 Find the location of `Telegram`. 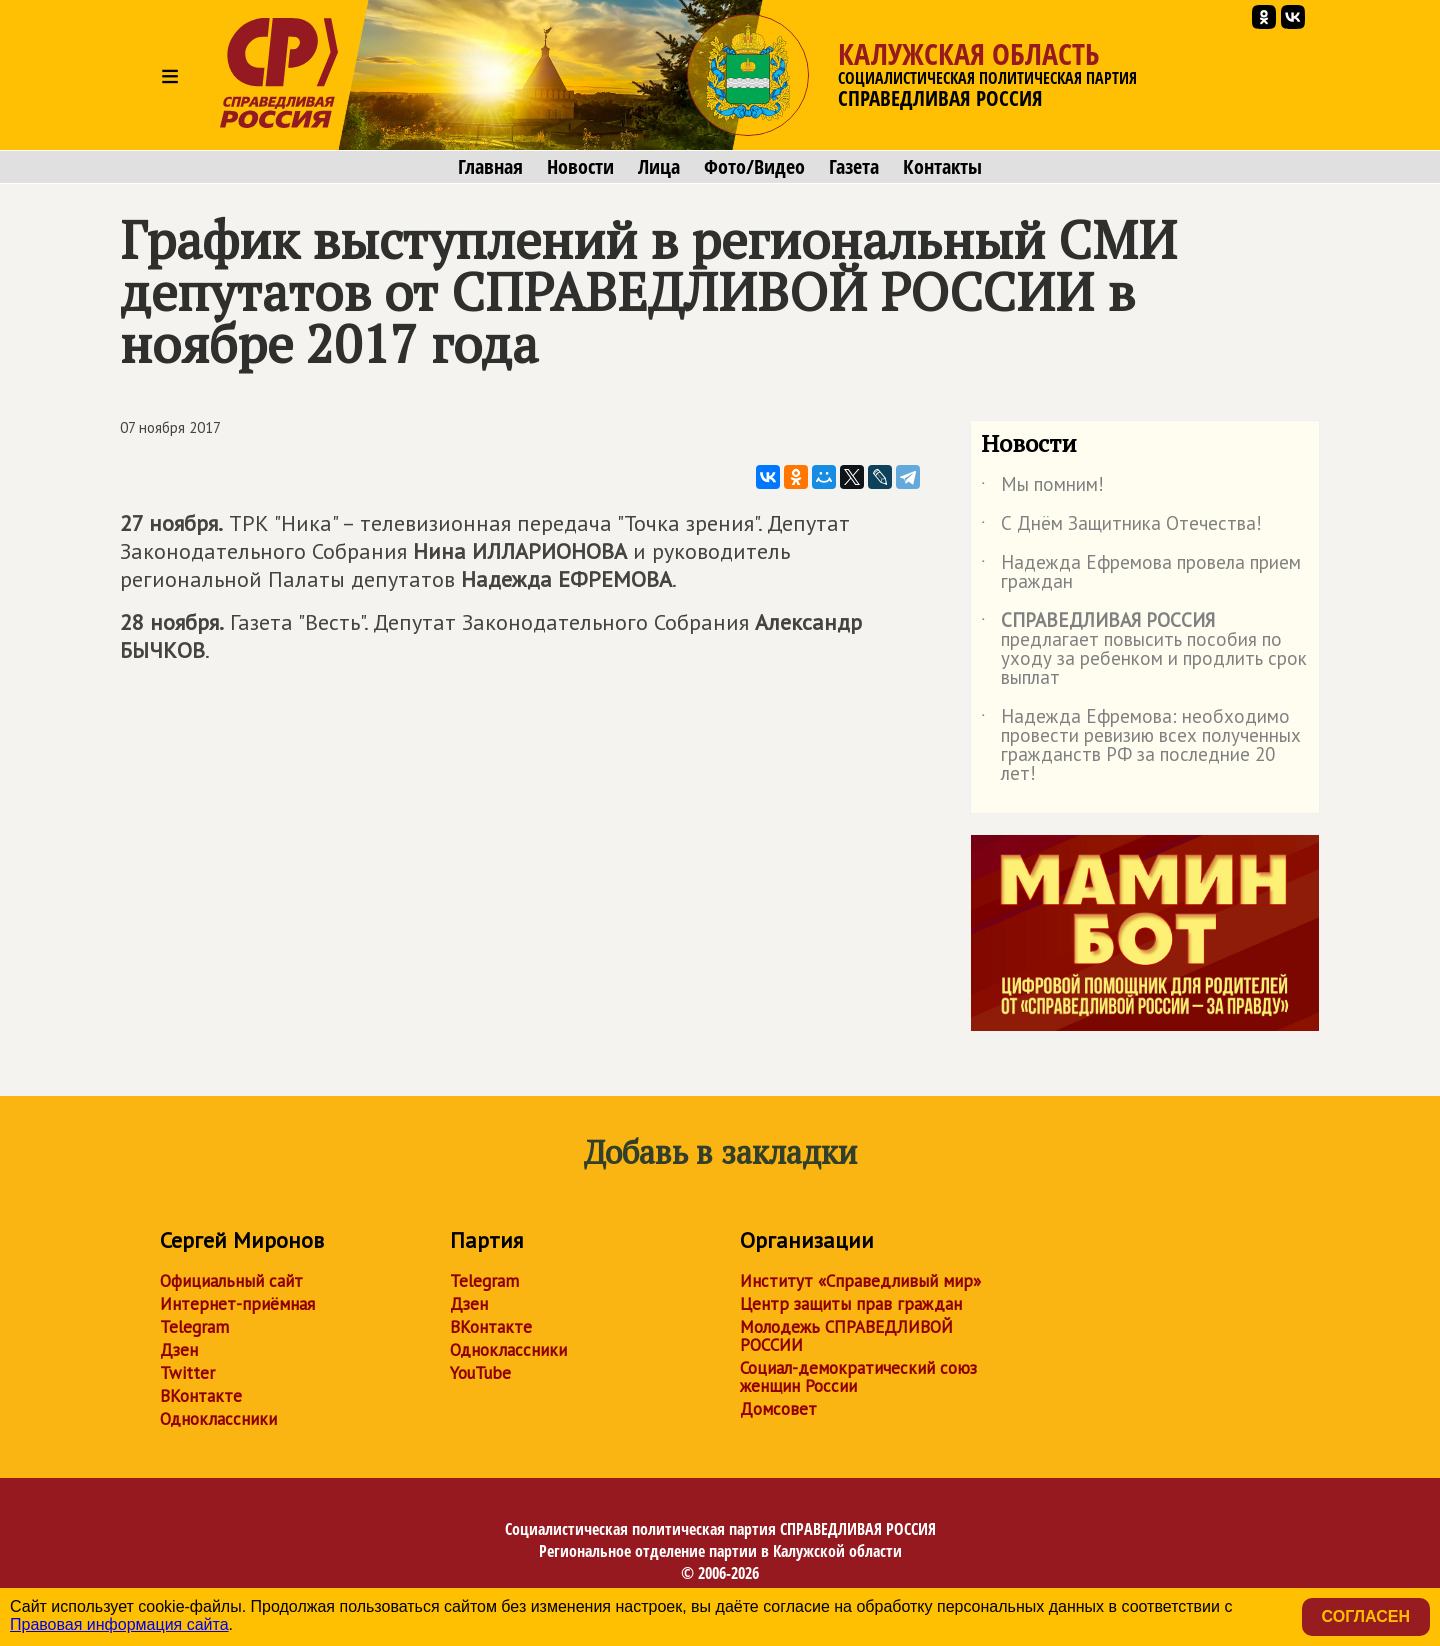

Telegram is located at coordinates (194, 1327).